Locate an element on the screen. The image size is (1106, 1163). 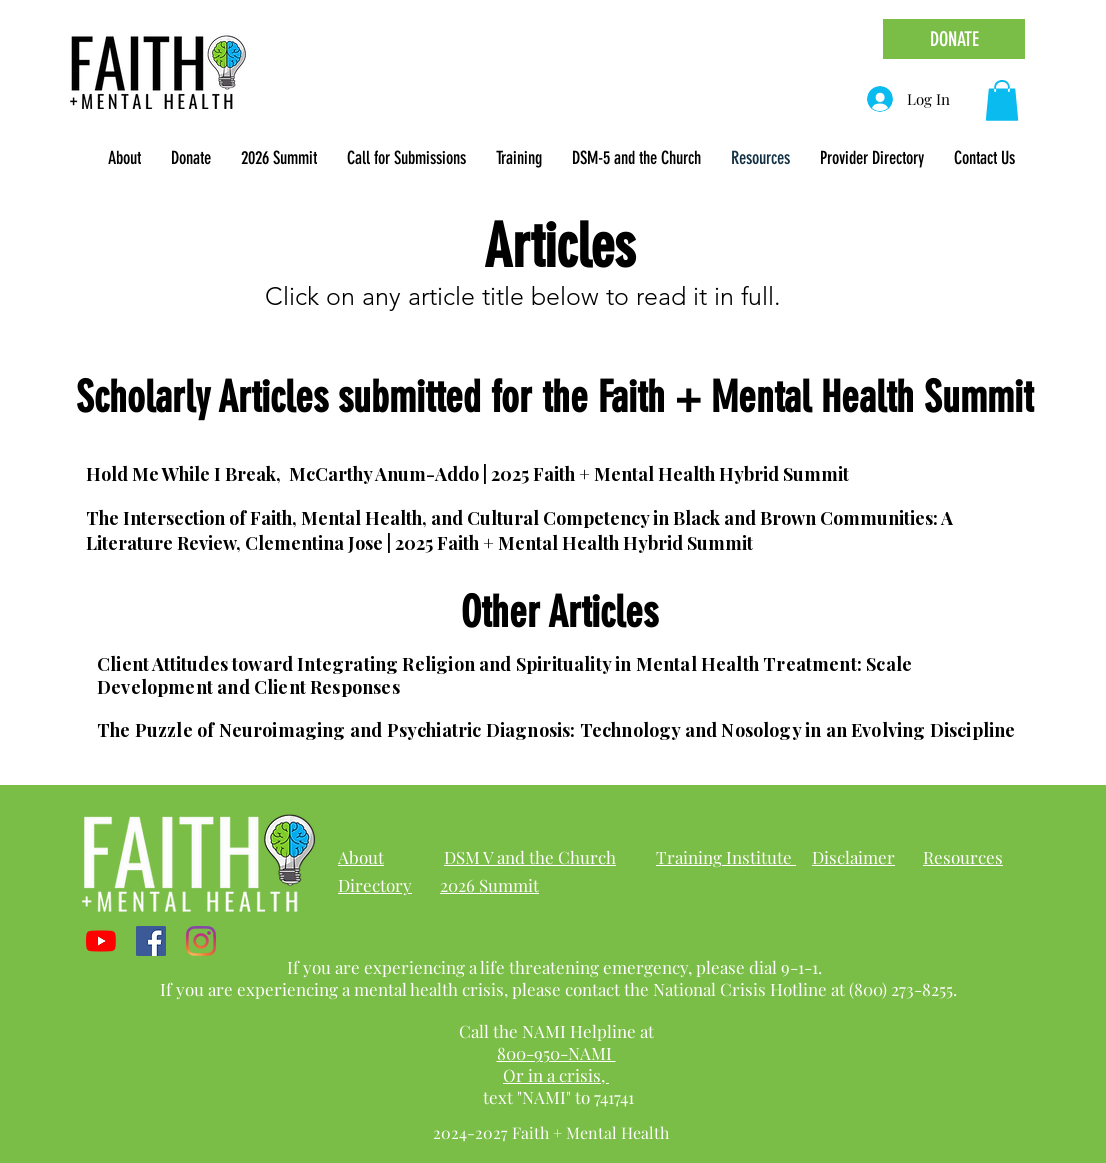
[link] is located at coordinates (1002, 100).